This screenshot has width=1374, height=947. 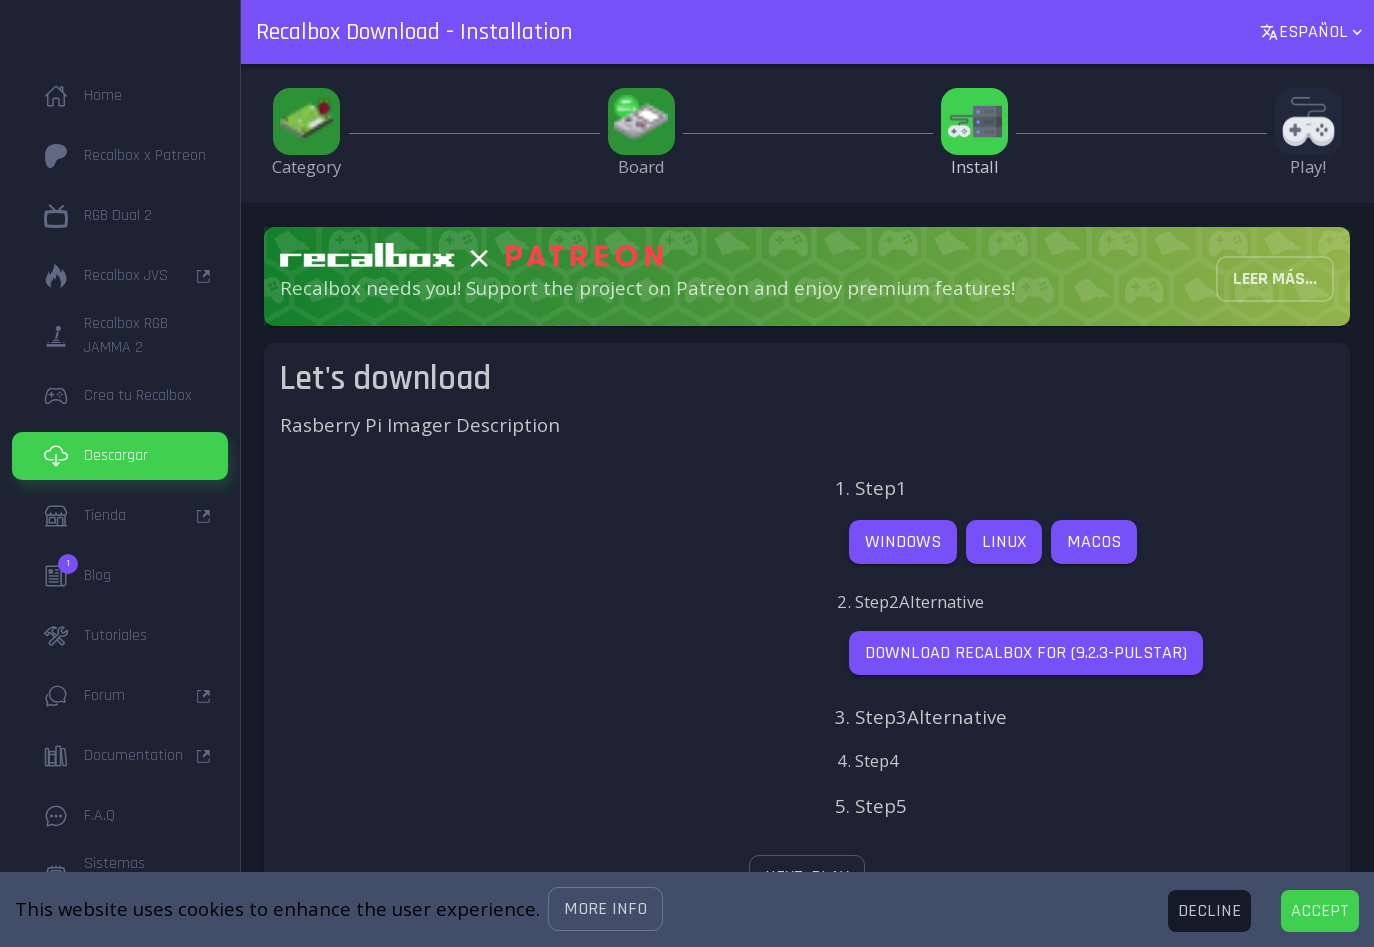 I want to click on [Decline cookies], so click(x=1209, y=911).